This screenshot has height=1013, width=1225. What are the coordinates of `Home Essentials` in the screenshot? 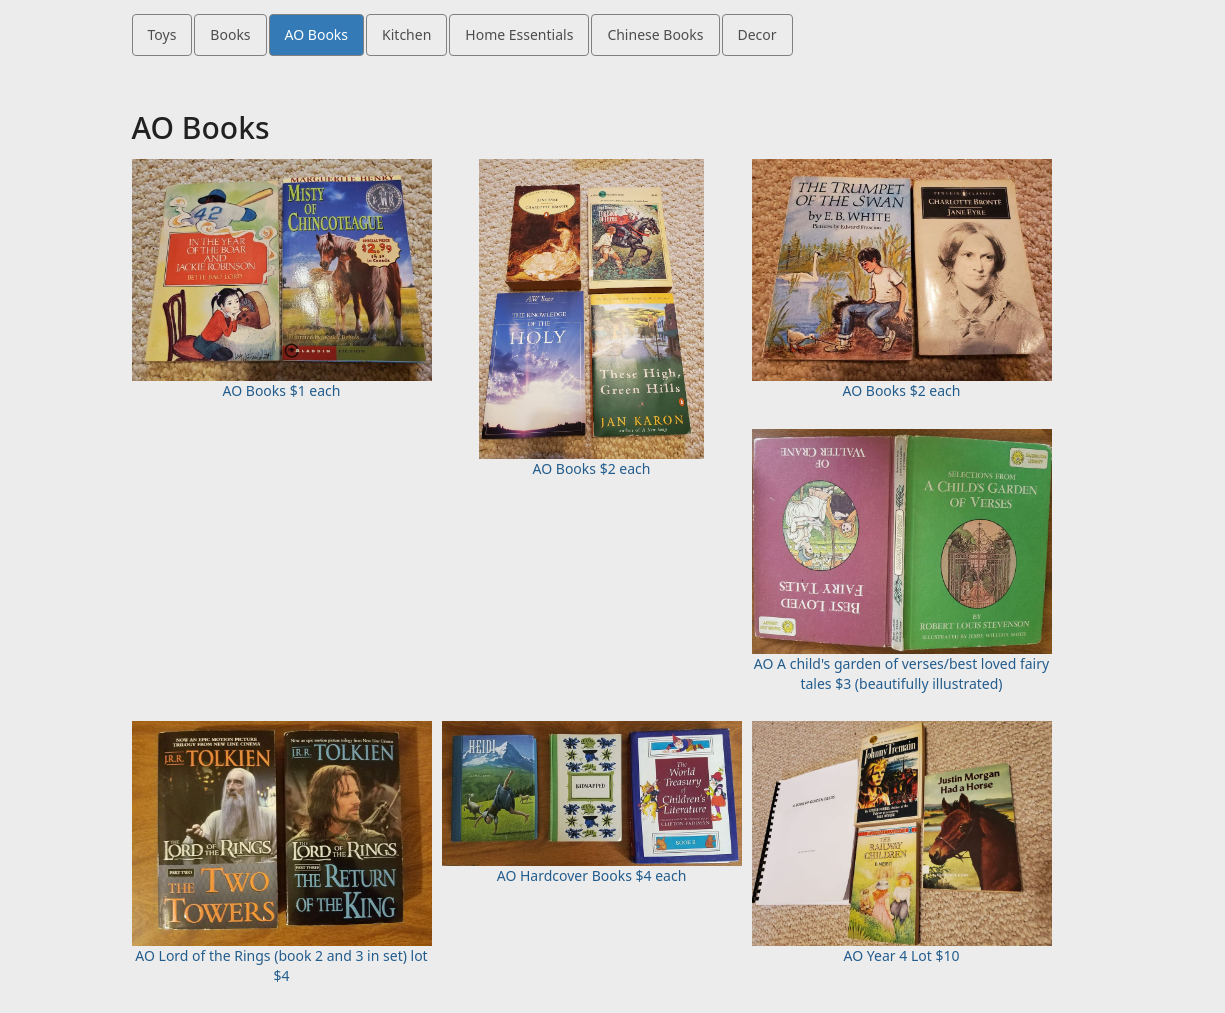 It's located at (519, 34).